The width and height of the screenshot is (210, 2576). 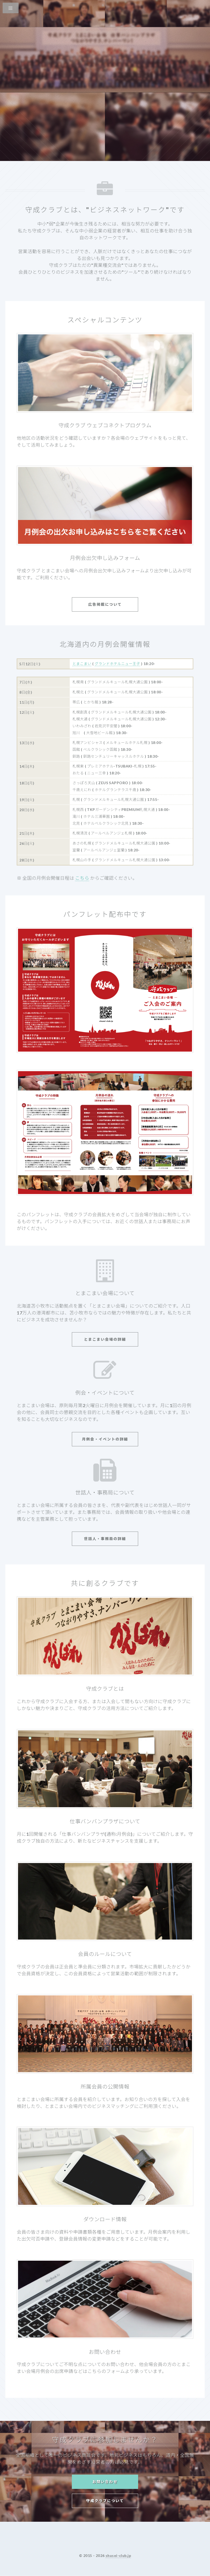 What do you see at coordinates (81, 663) in the screenshot?
I see `とまこまい` at bounding box center [81, 663].